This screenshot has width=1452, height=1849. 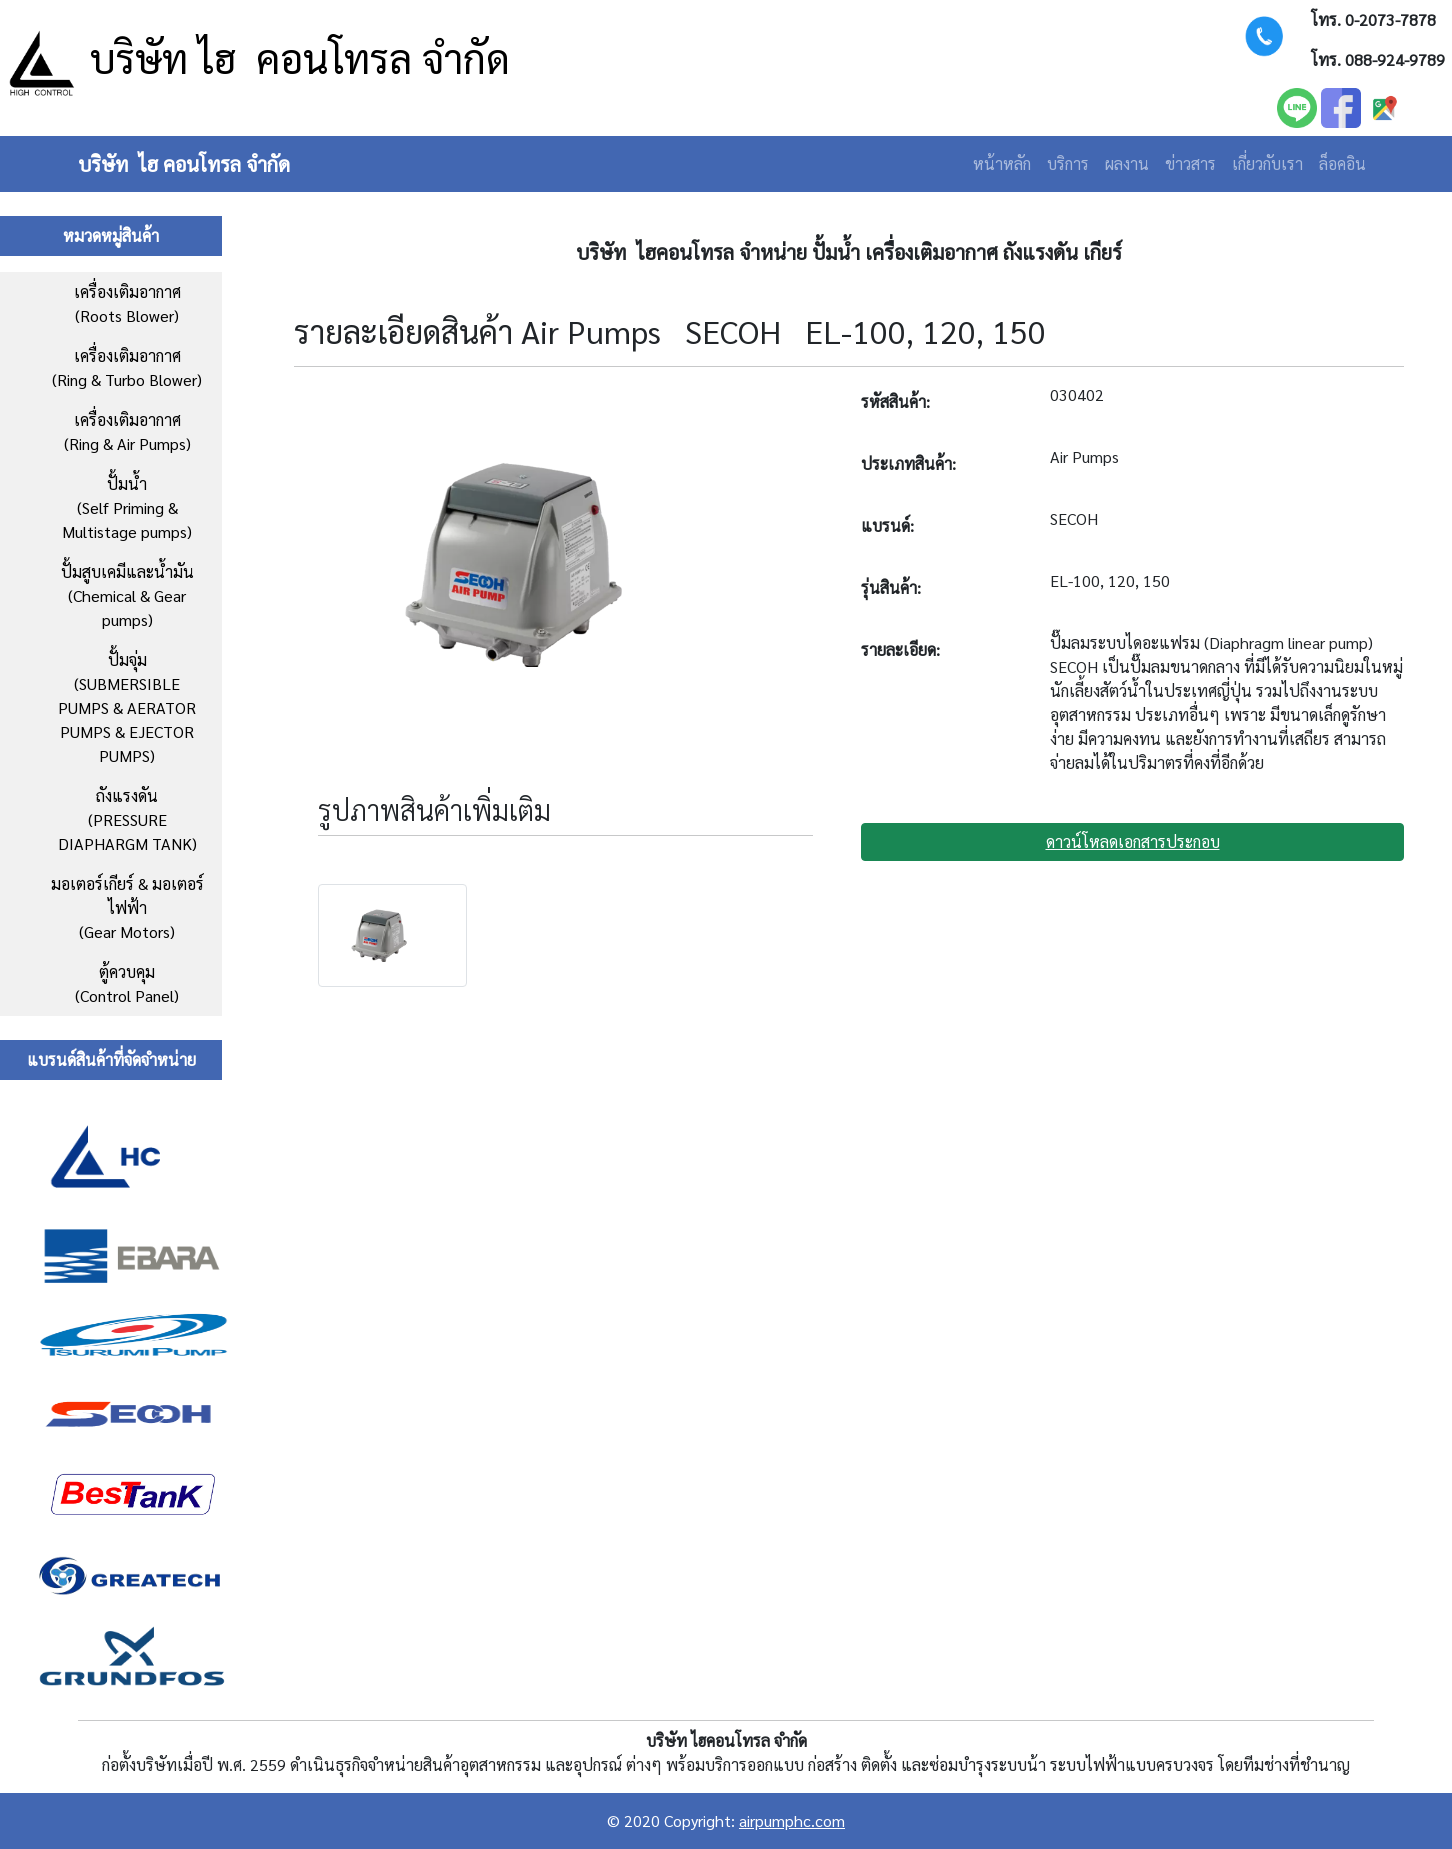 What do you see at coordinates (1002, 163) in the screenshot?
I see `หน้าหลัก` at bounding box center [1002, 163].